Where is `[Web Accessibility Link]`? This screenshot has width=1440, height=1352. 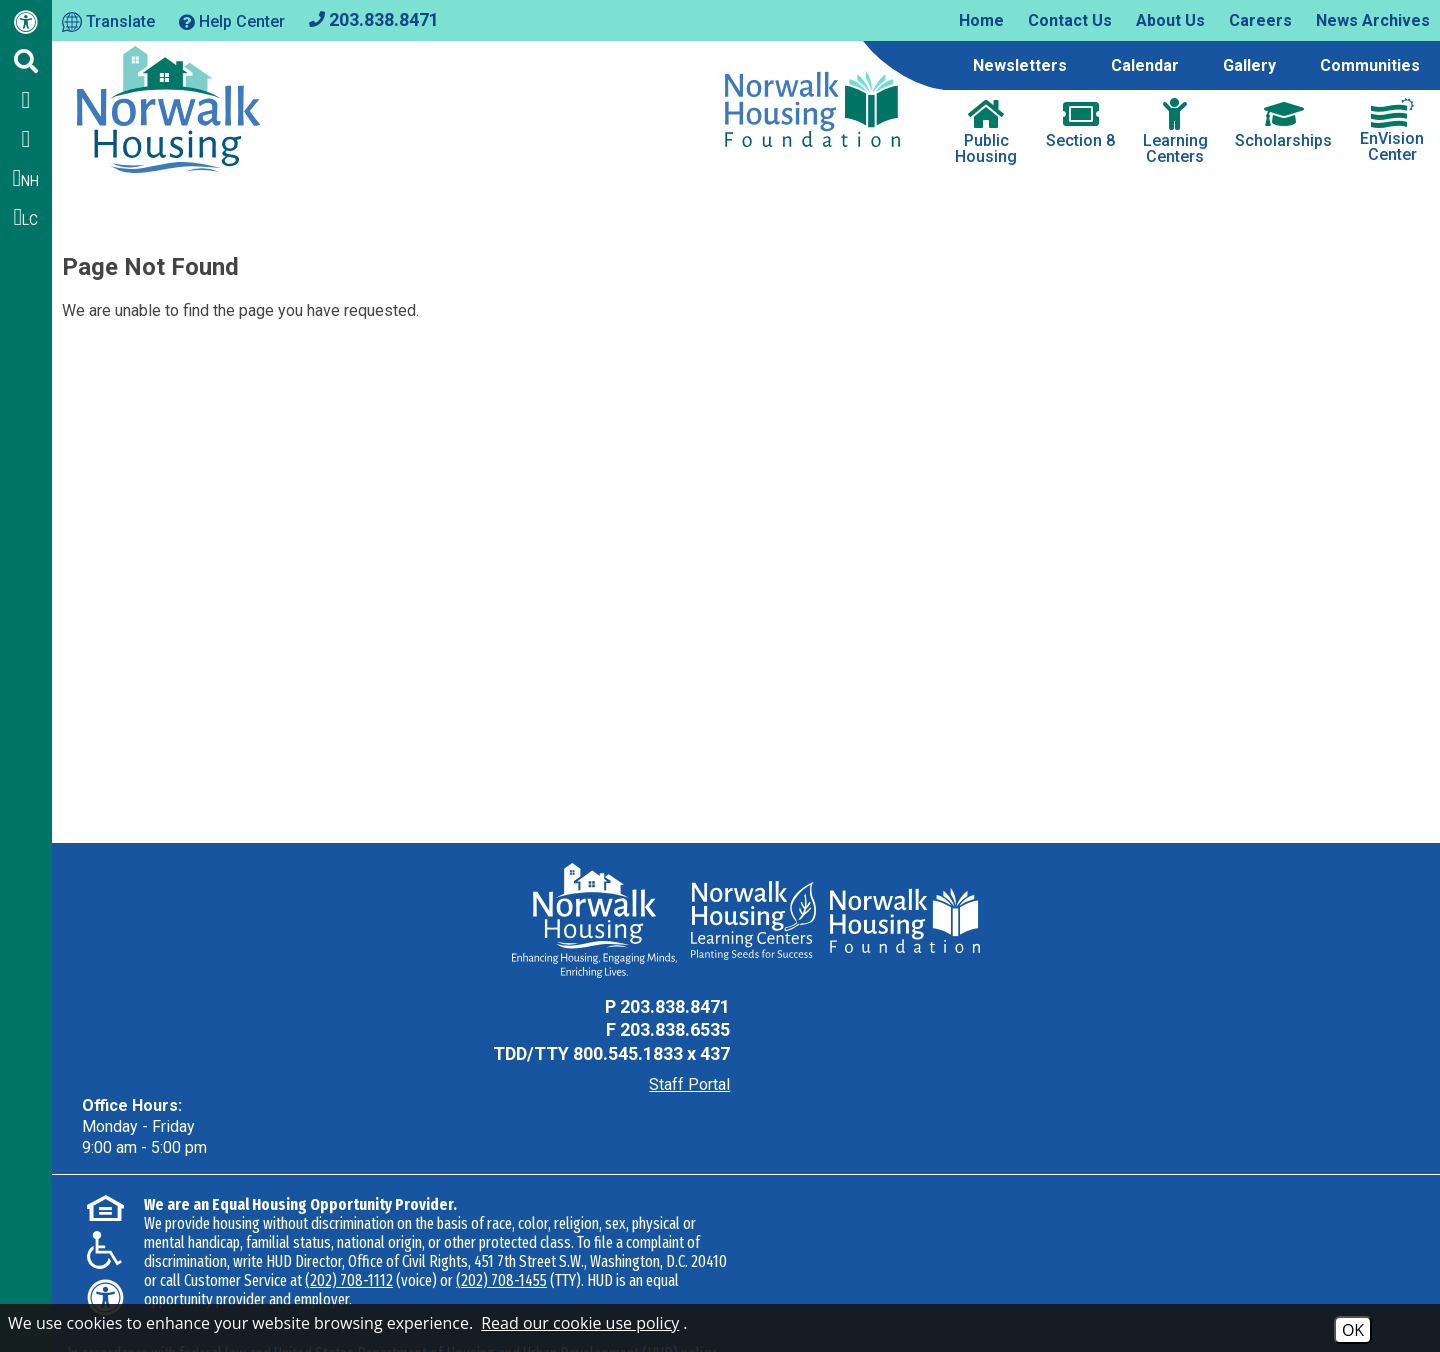
[Web Accessibility Link] is located at coordinates (26, 26).